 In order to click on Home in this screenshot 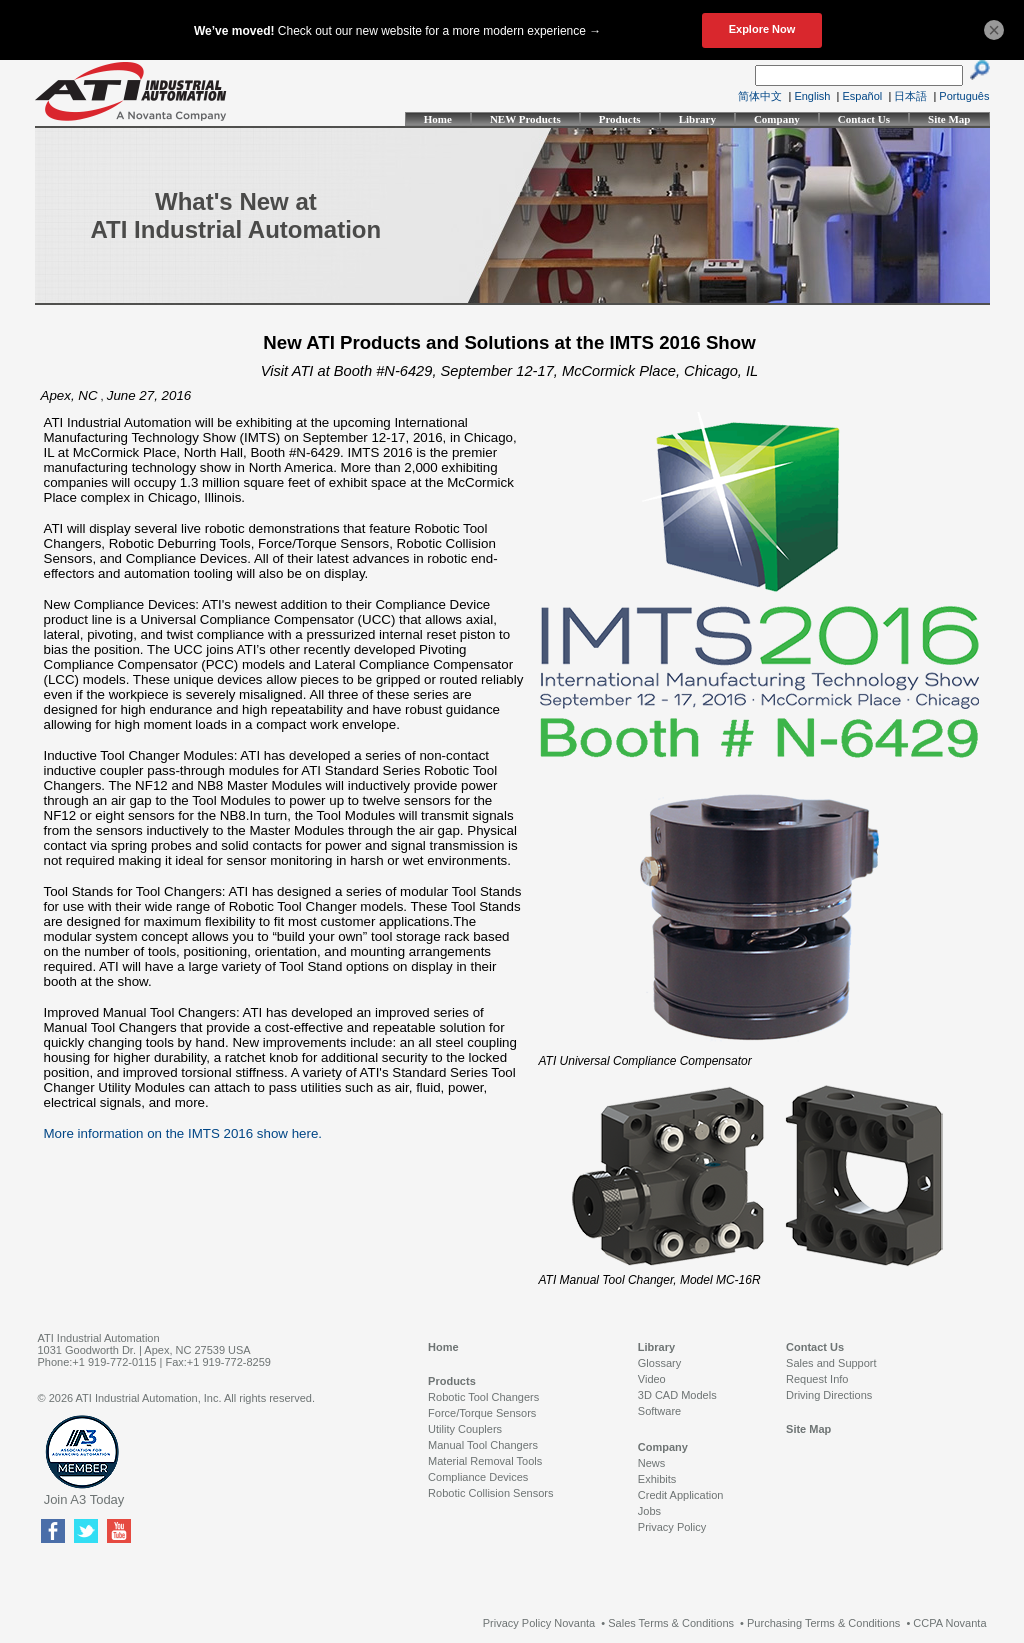, I will do `click(438, 119)`.